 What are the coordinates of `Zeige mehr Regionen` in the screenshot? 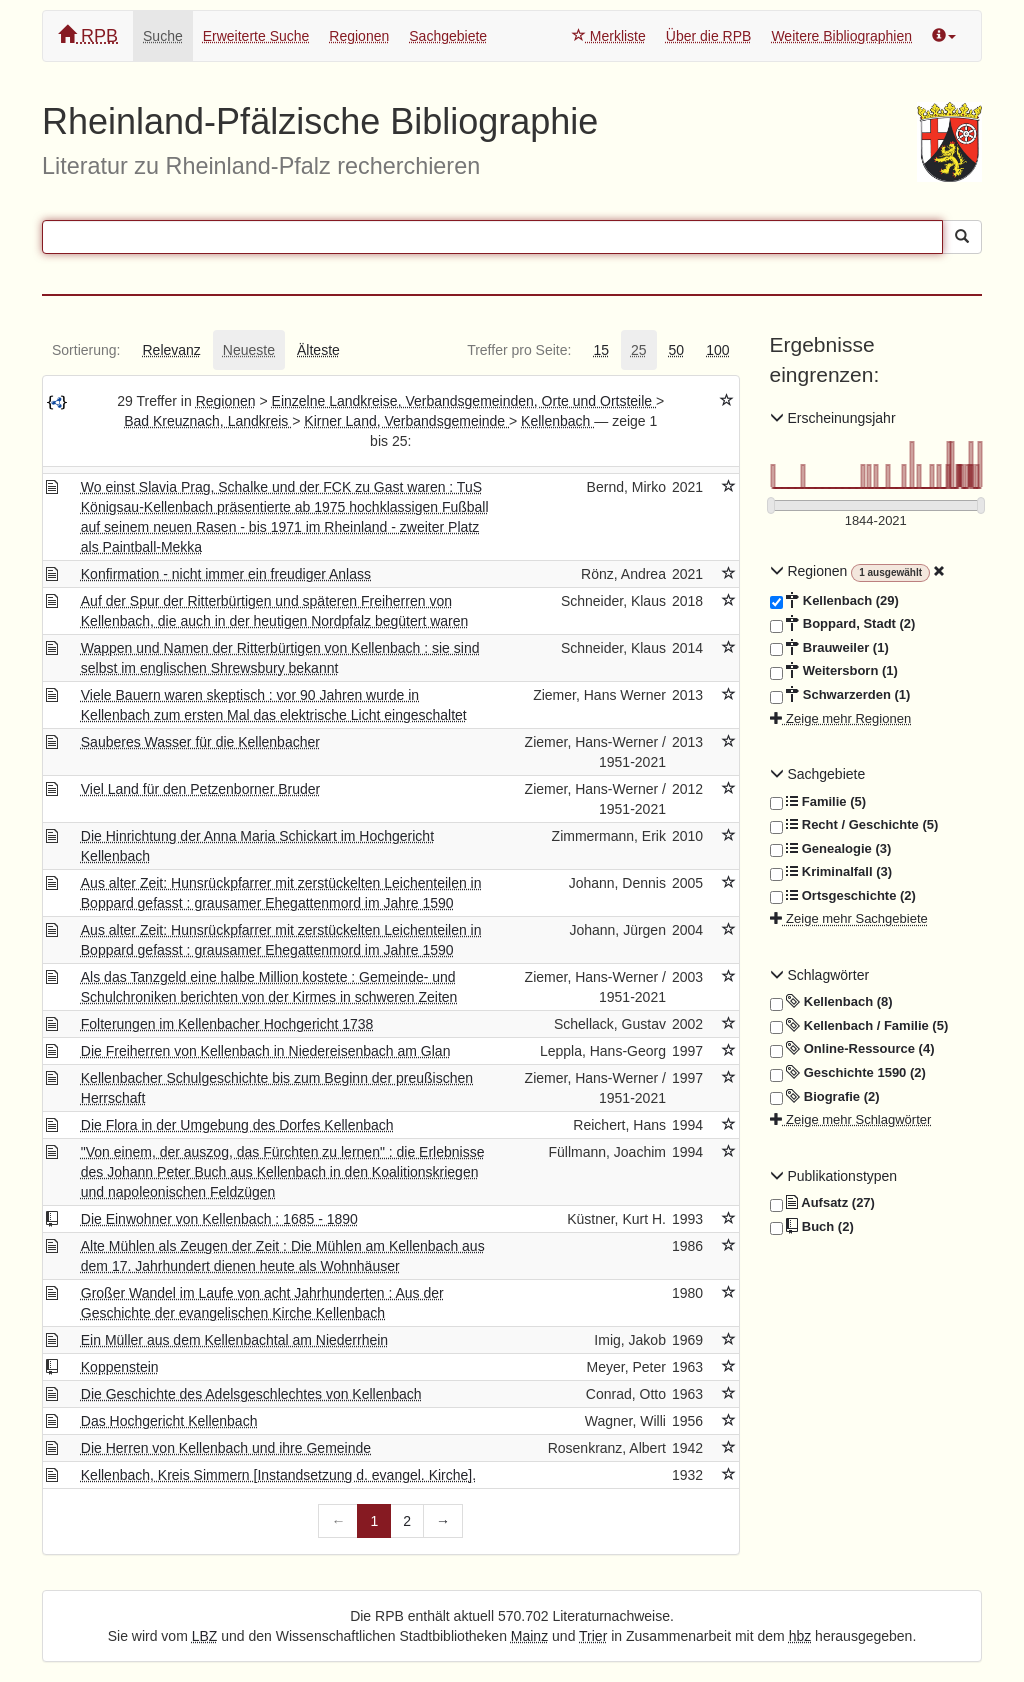 It's located at (841, 718).